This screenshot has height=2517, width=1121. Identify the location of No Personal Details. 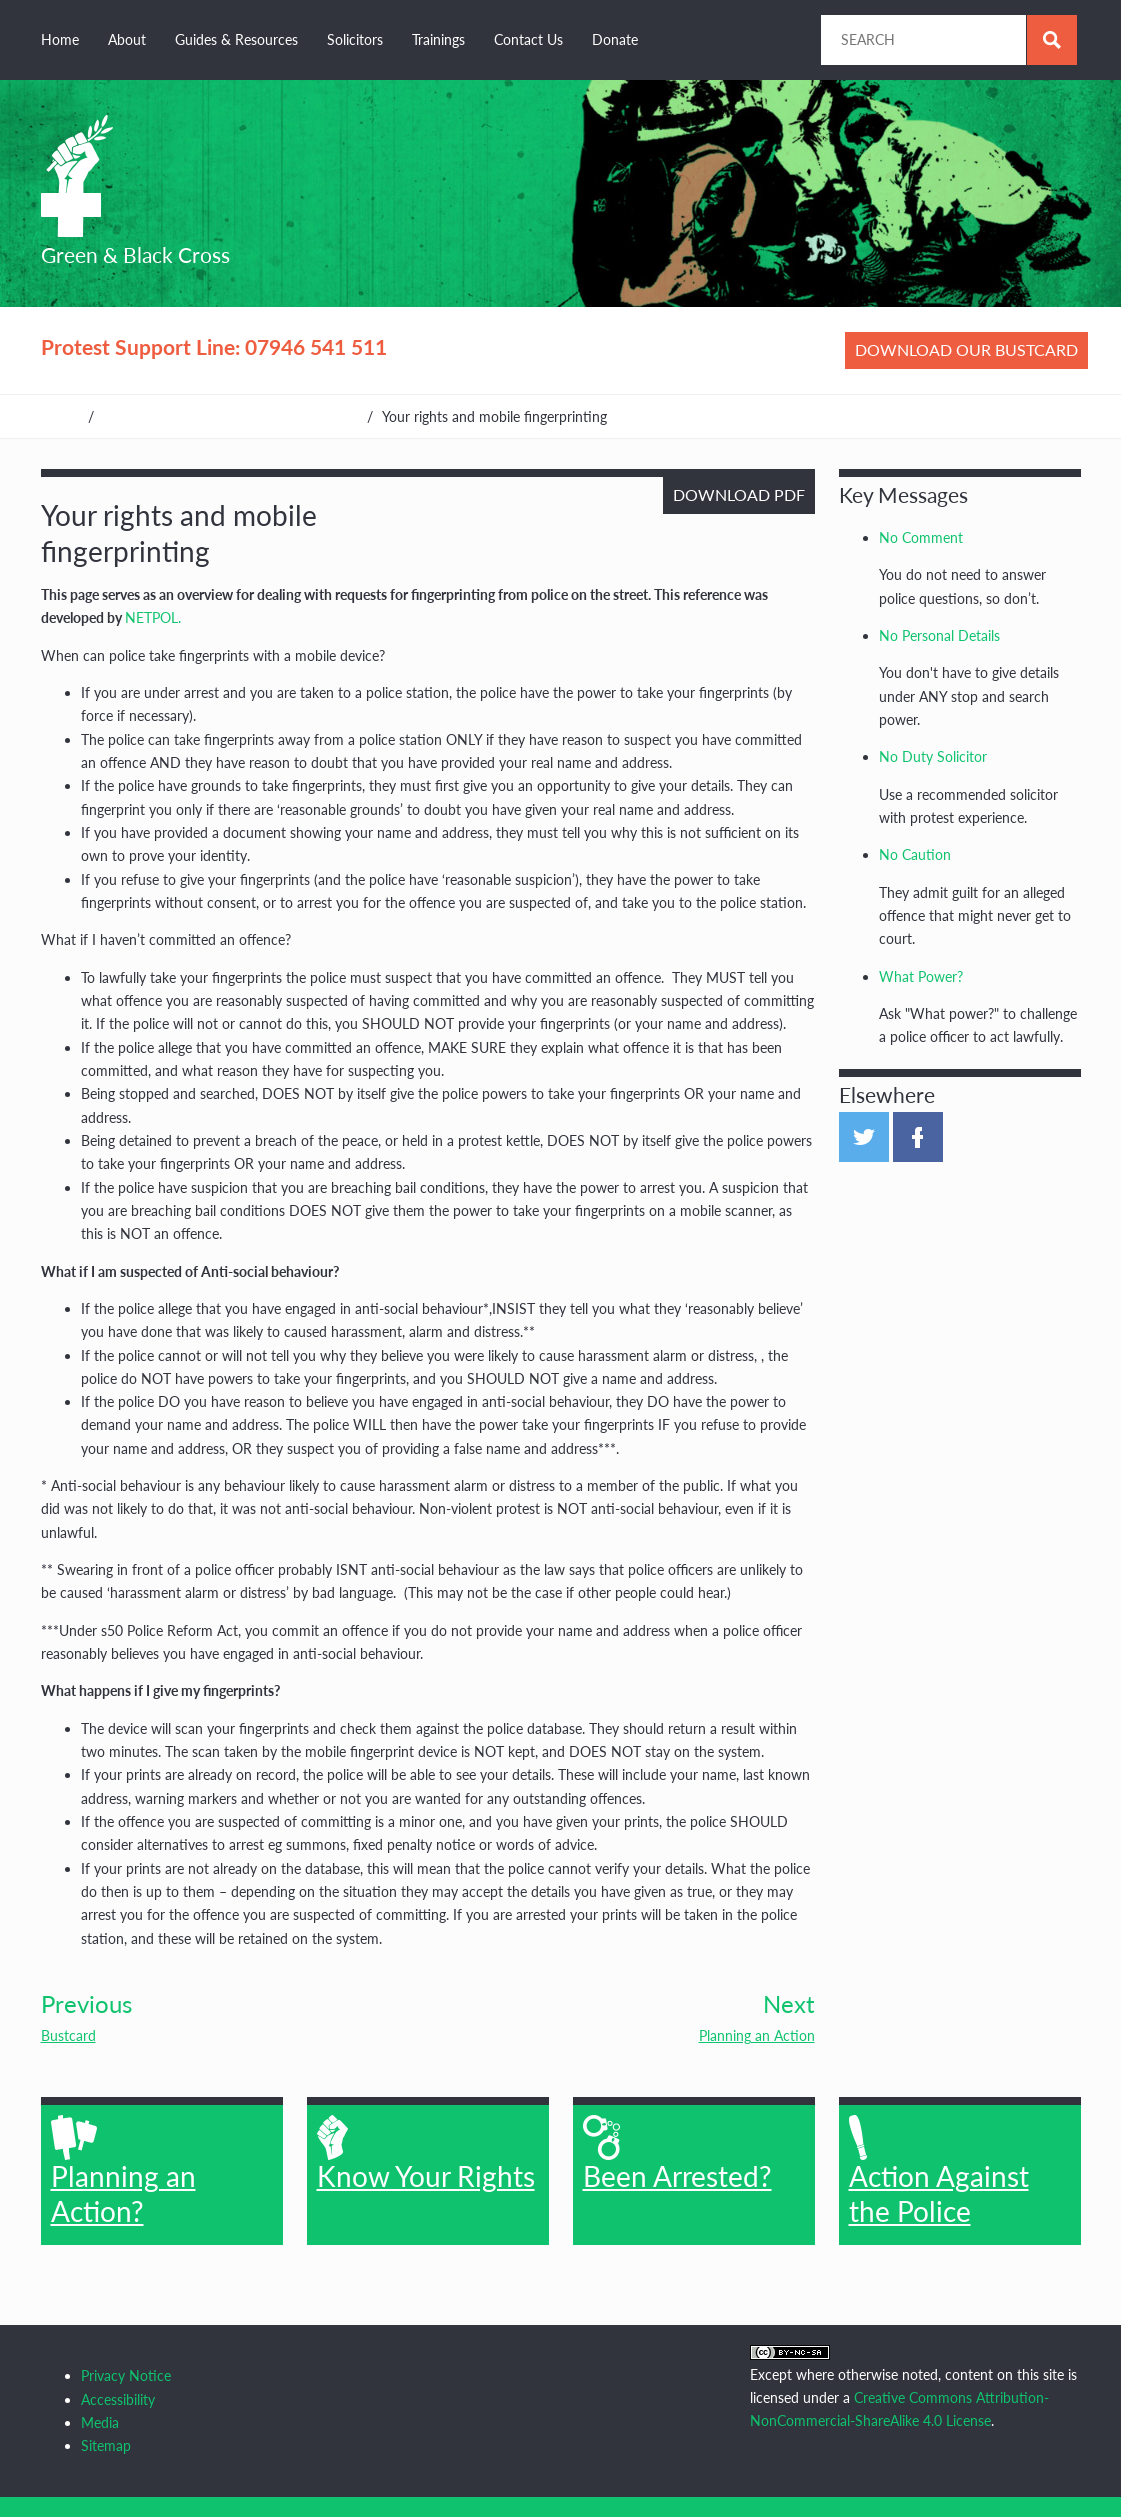
(939, 635).